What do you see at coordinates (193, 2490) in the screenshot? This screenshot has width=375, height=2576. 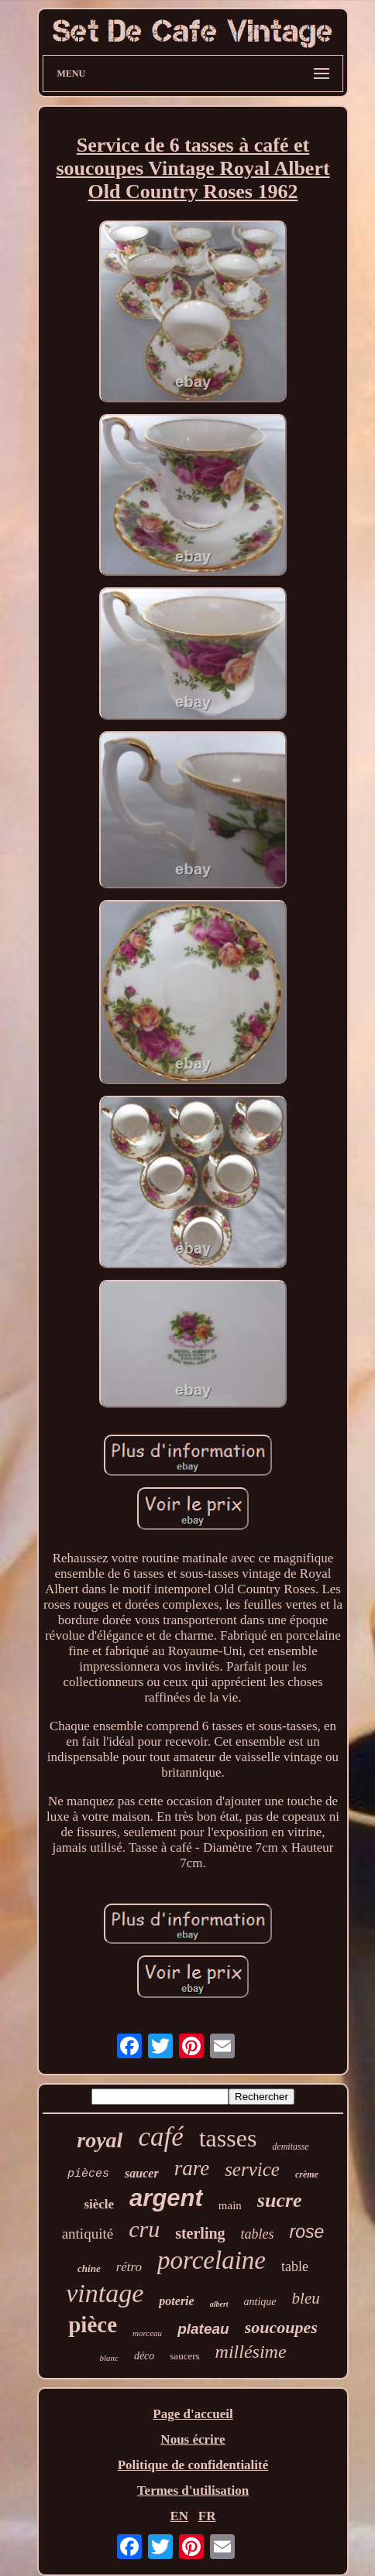 I see `Termes d'utilisation` at bounding box center [193, 2490].